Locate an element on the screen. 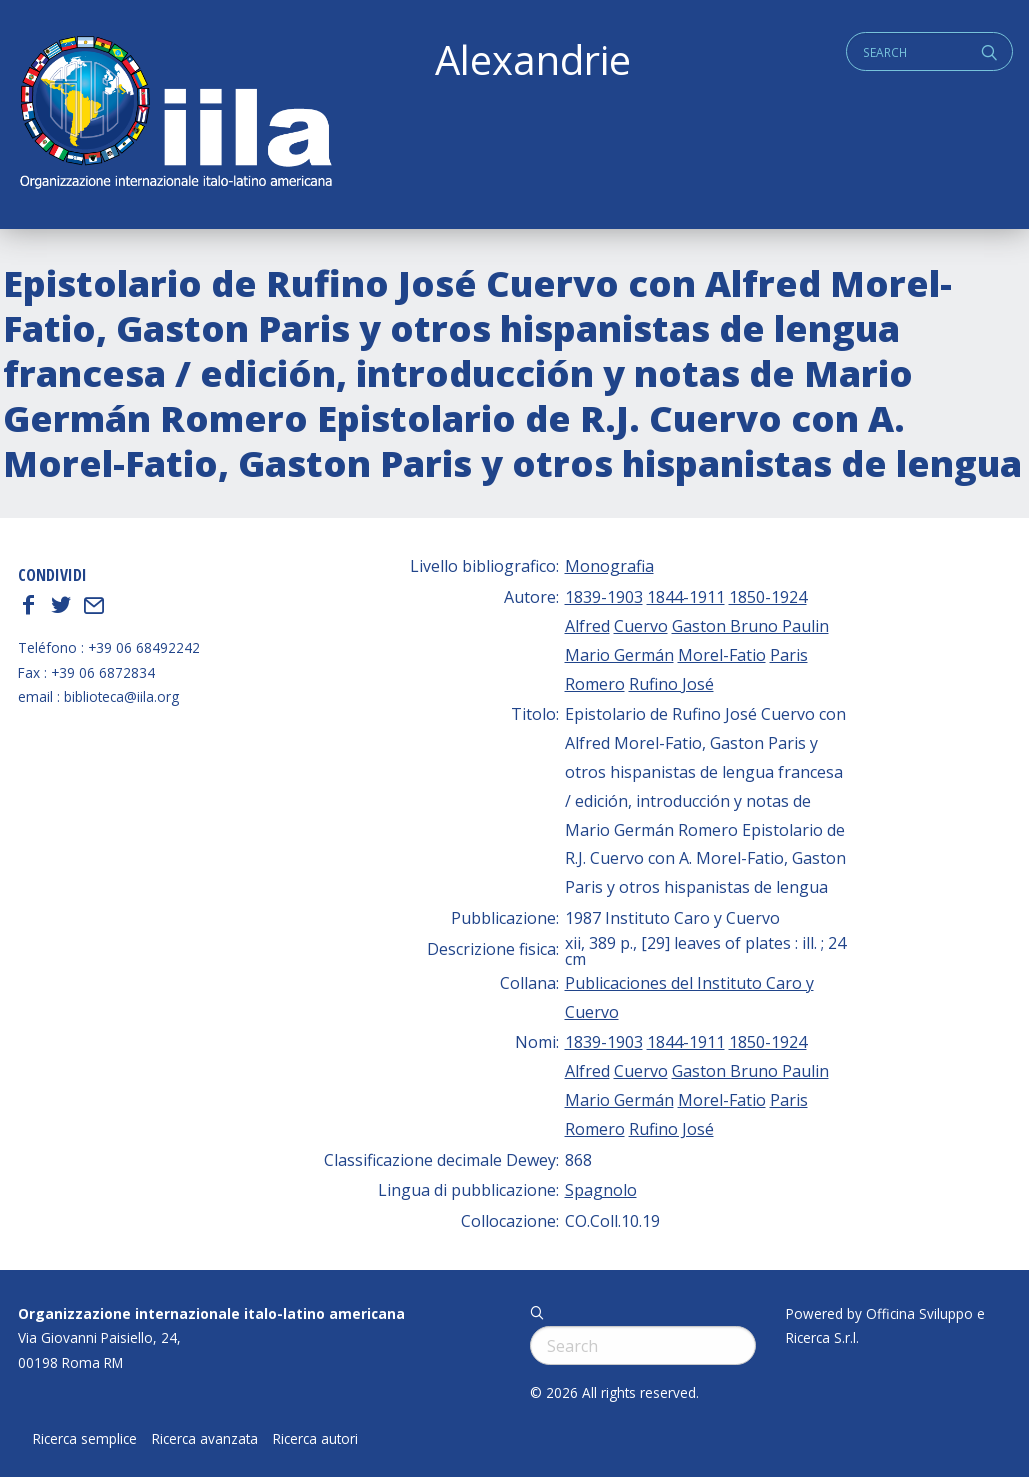 The height and width of the screenshot is (1477, 1029). Cuervo is located at coordinates (641, 626).